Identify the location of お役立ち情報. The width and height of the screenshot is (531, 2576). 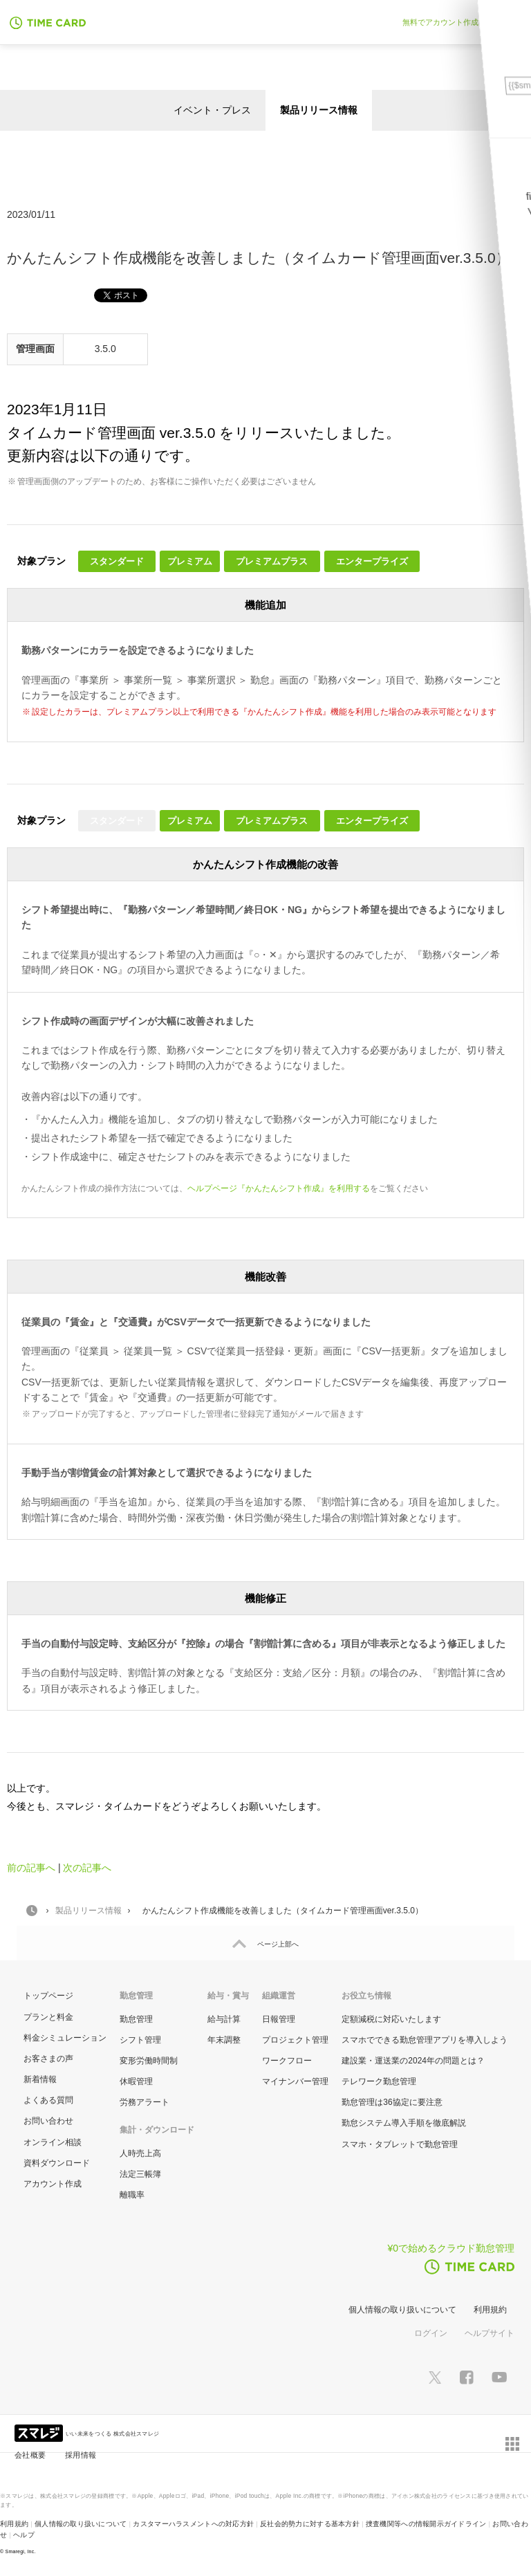
(366, 1995).